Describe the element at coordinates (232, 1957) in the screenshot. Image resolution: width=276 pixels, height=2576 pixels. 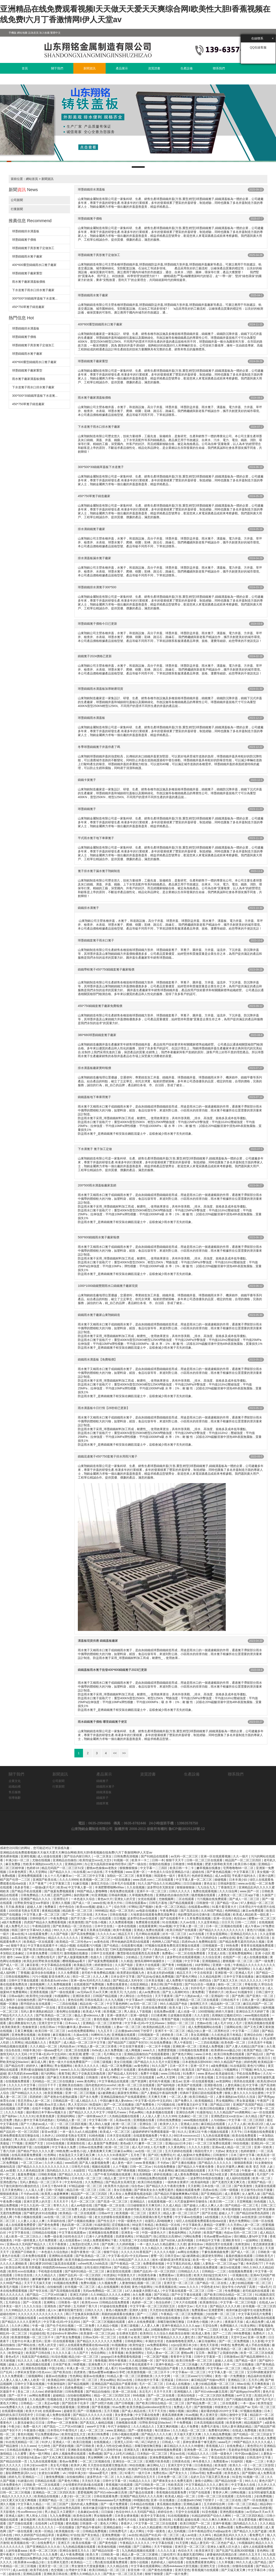
I see `在线国产一区` at that location.